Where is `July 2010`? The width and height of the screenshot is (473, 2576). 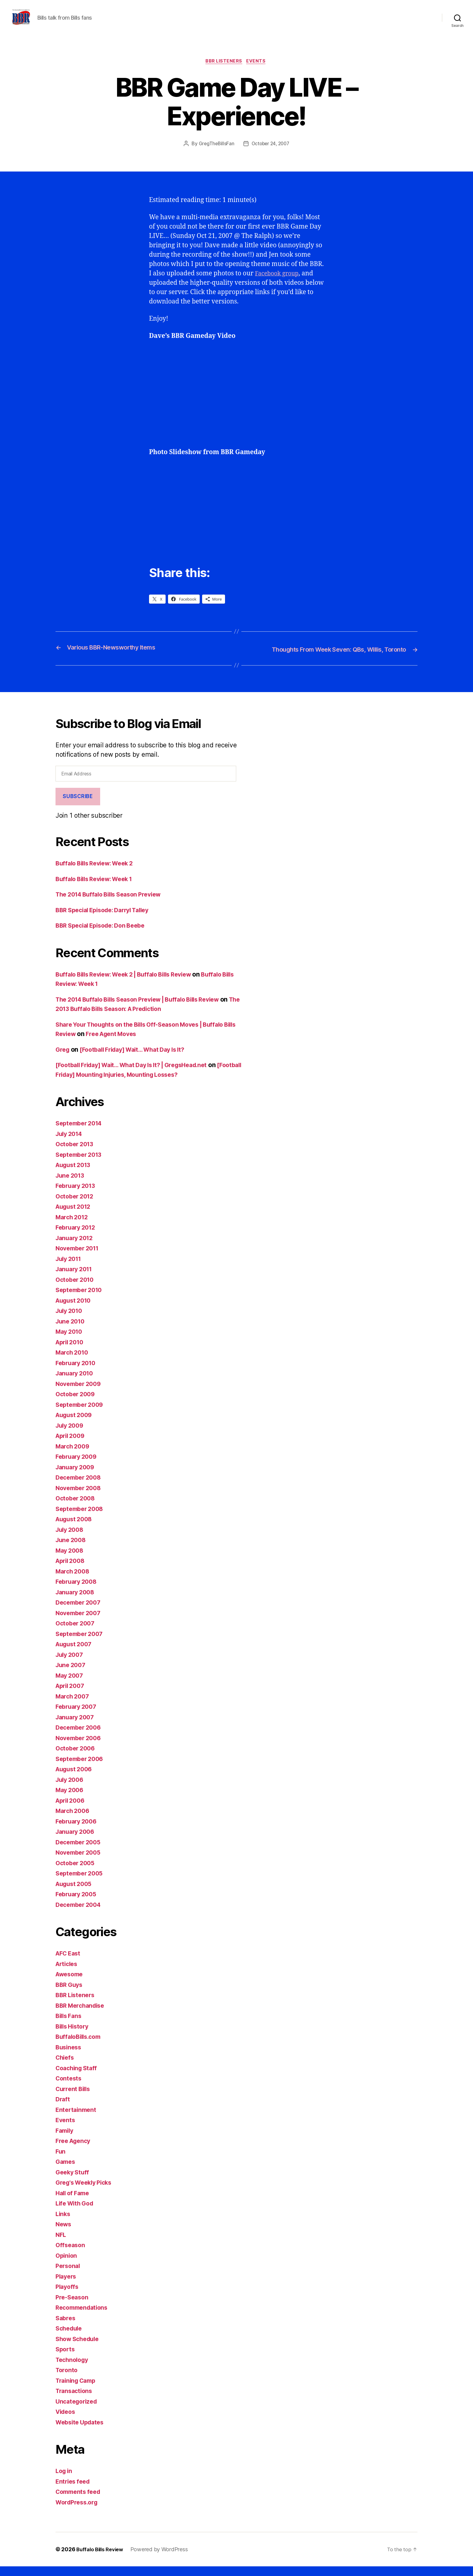
July 2010 is located at coordinates (70, 1320).